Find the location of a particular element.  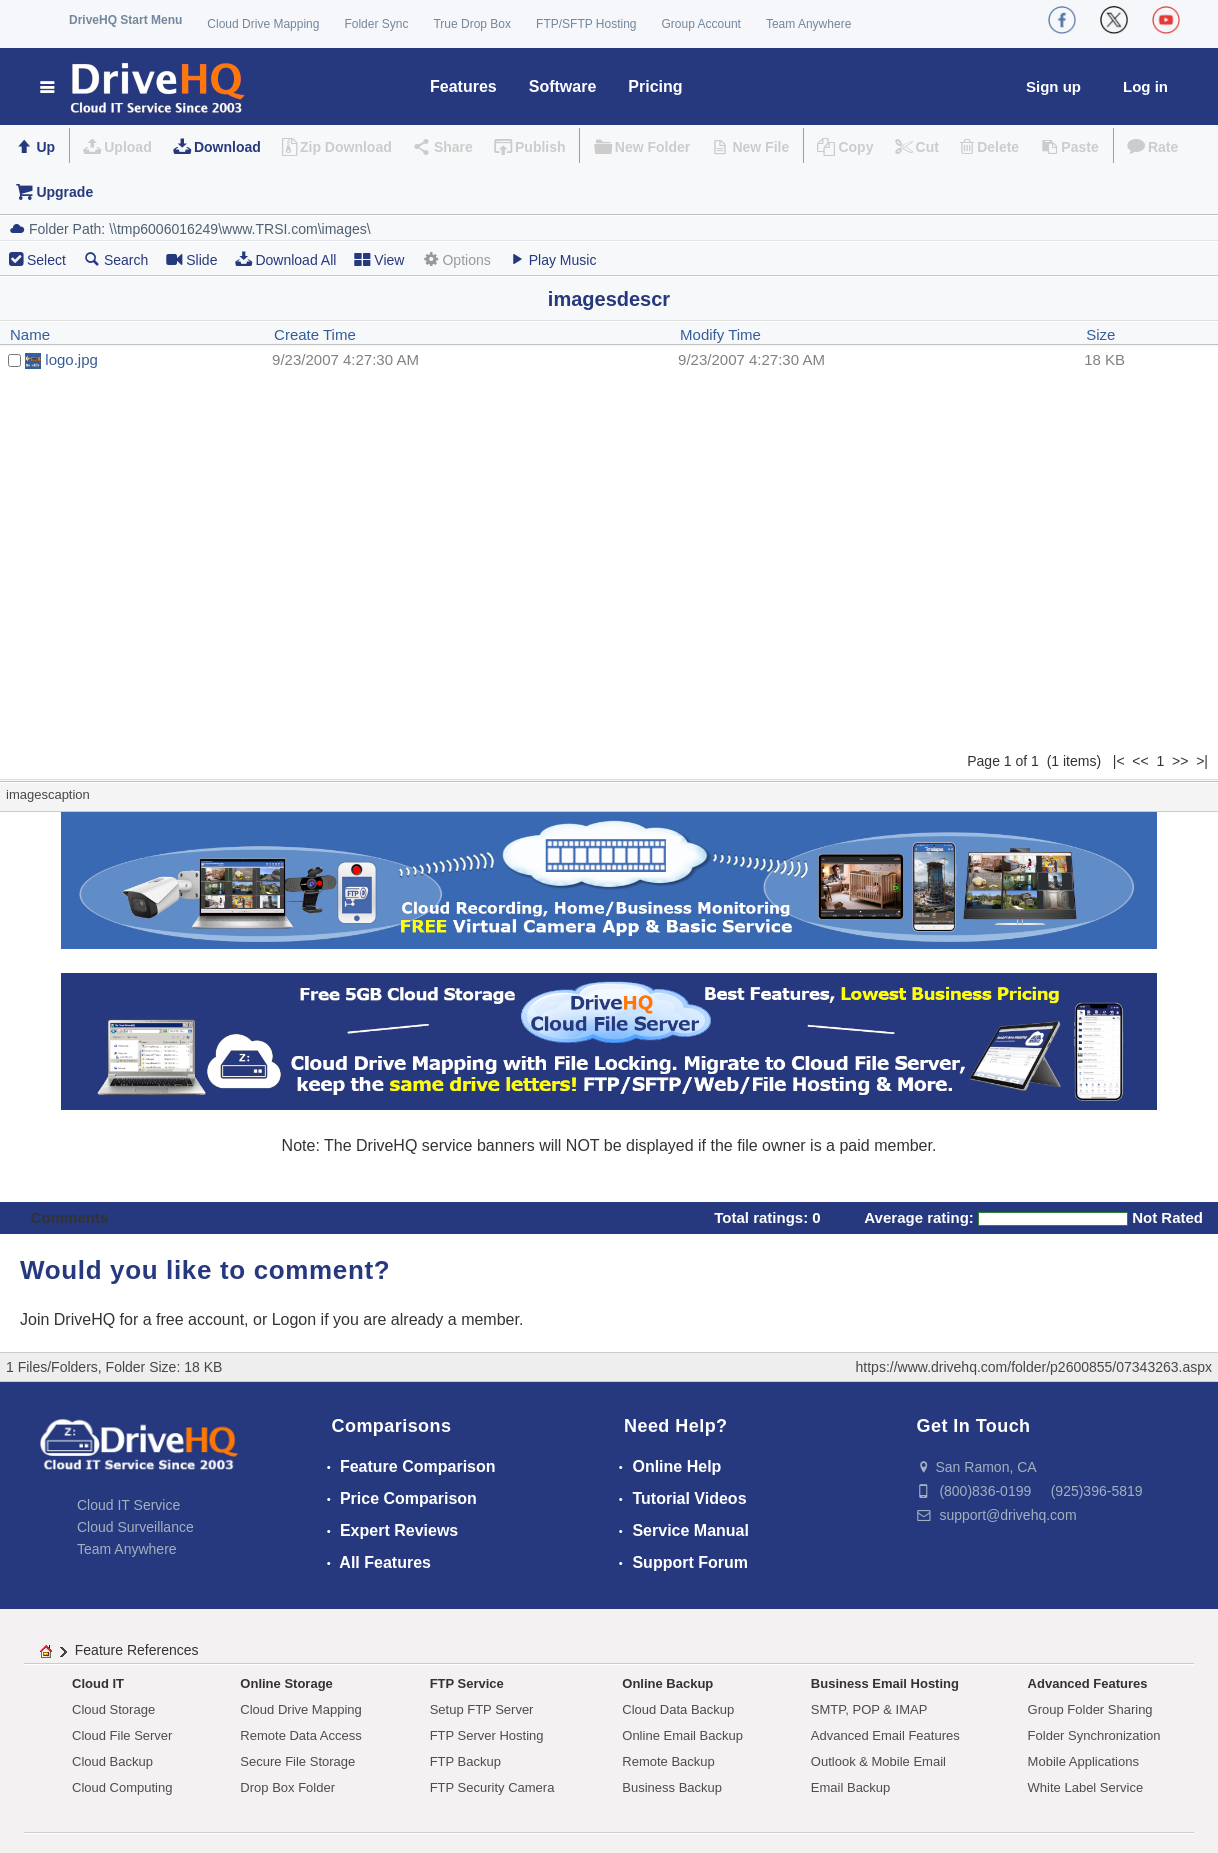

Outlook & Mobile Email is located at coordinates (878, 1761).